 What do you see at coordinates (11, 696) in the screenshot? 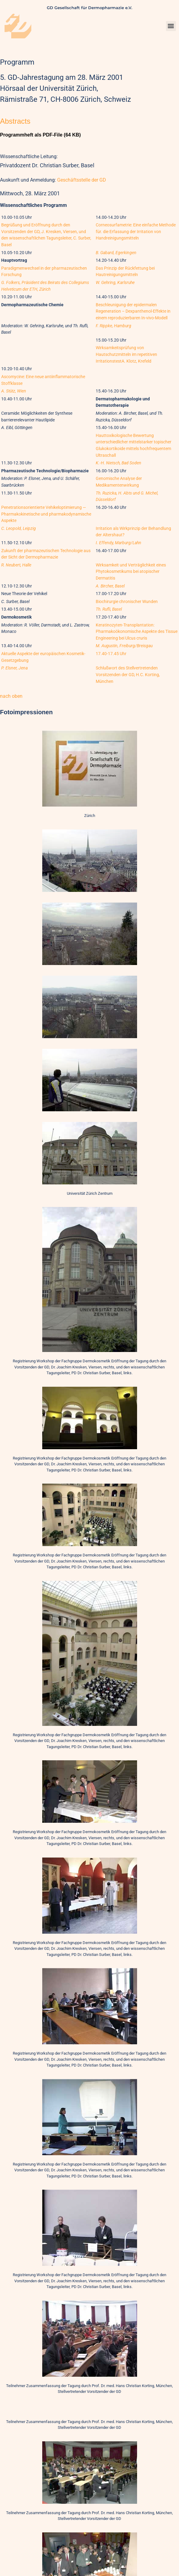
I see `nach oben` at bounding box center [11, 696].